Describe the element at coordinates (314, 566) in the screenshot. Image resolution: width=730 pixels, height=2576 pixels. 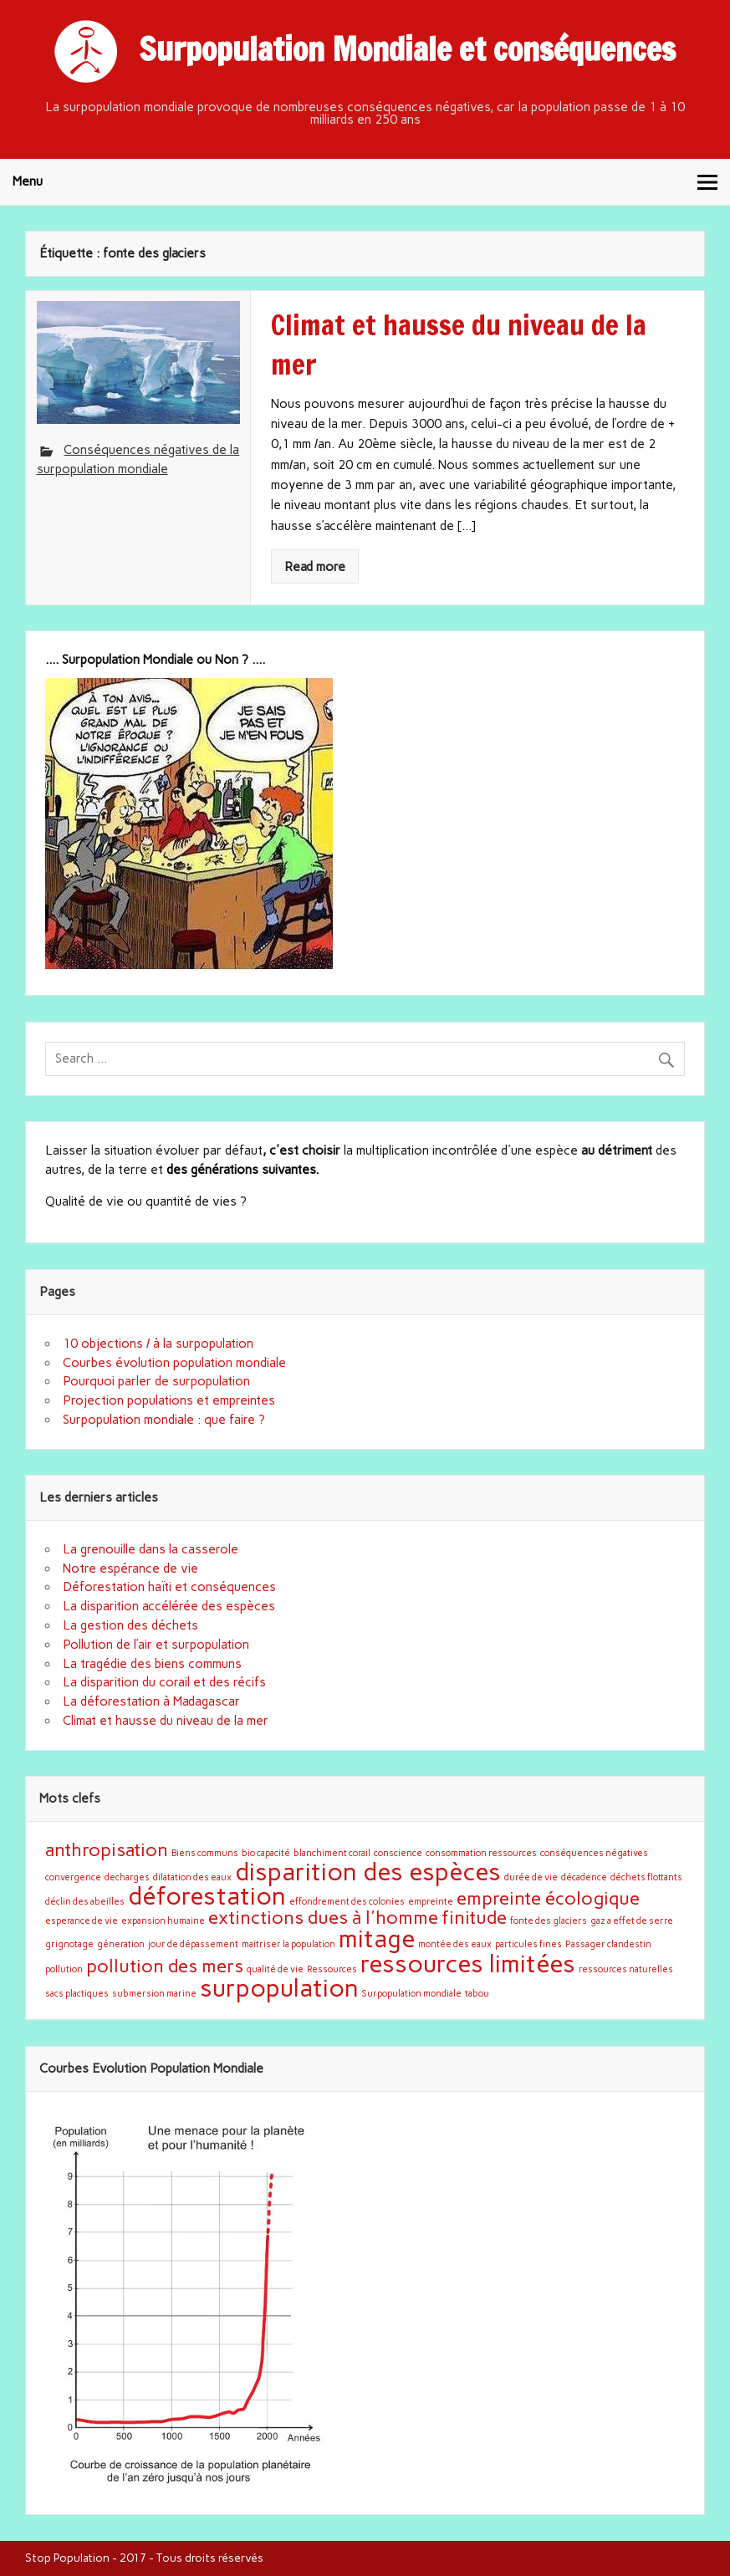
I see `Read more` at that location.